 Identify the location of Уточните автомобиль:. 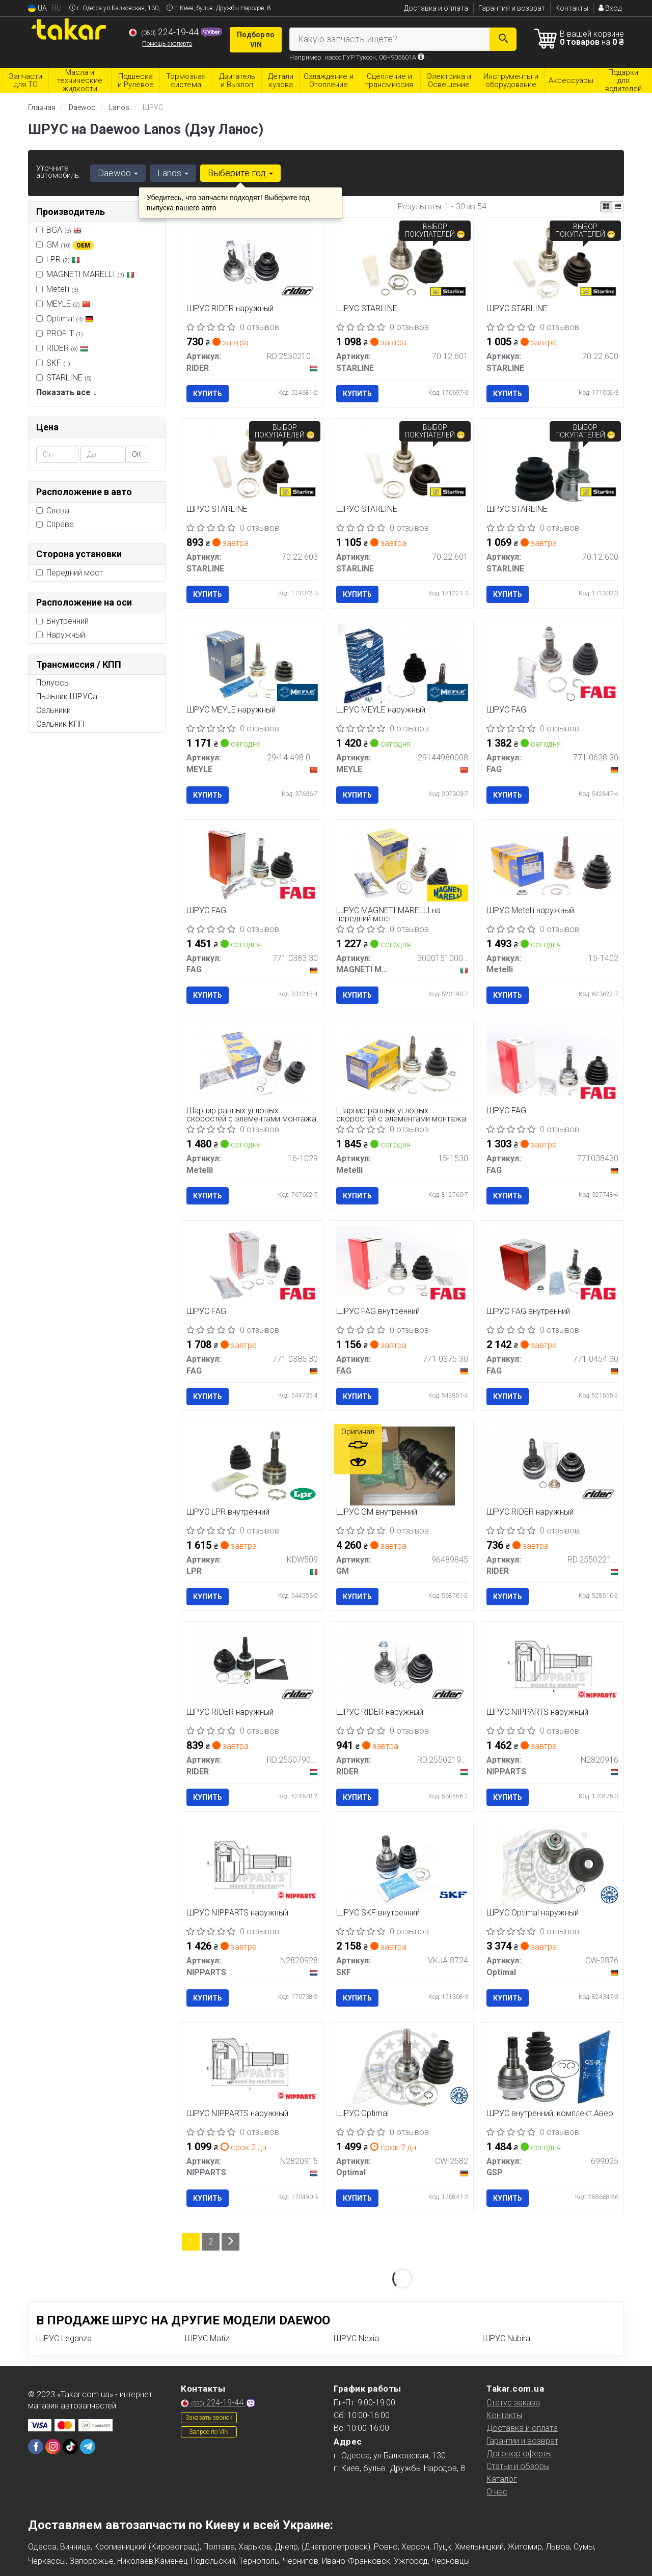
(58, 171).